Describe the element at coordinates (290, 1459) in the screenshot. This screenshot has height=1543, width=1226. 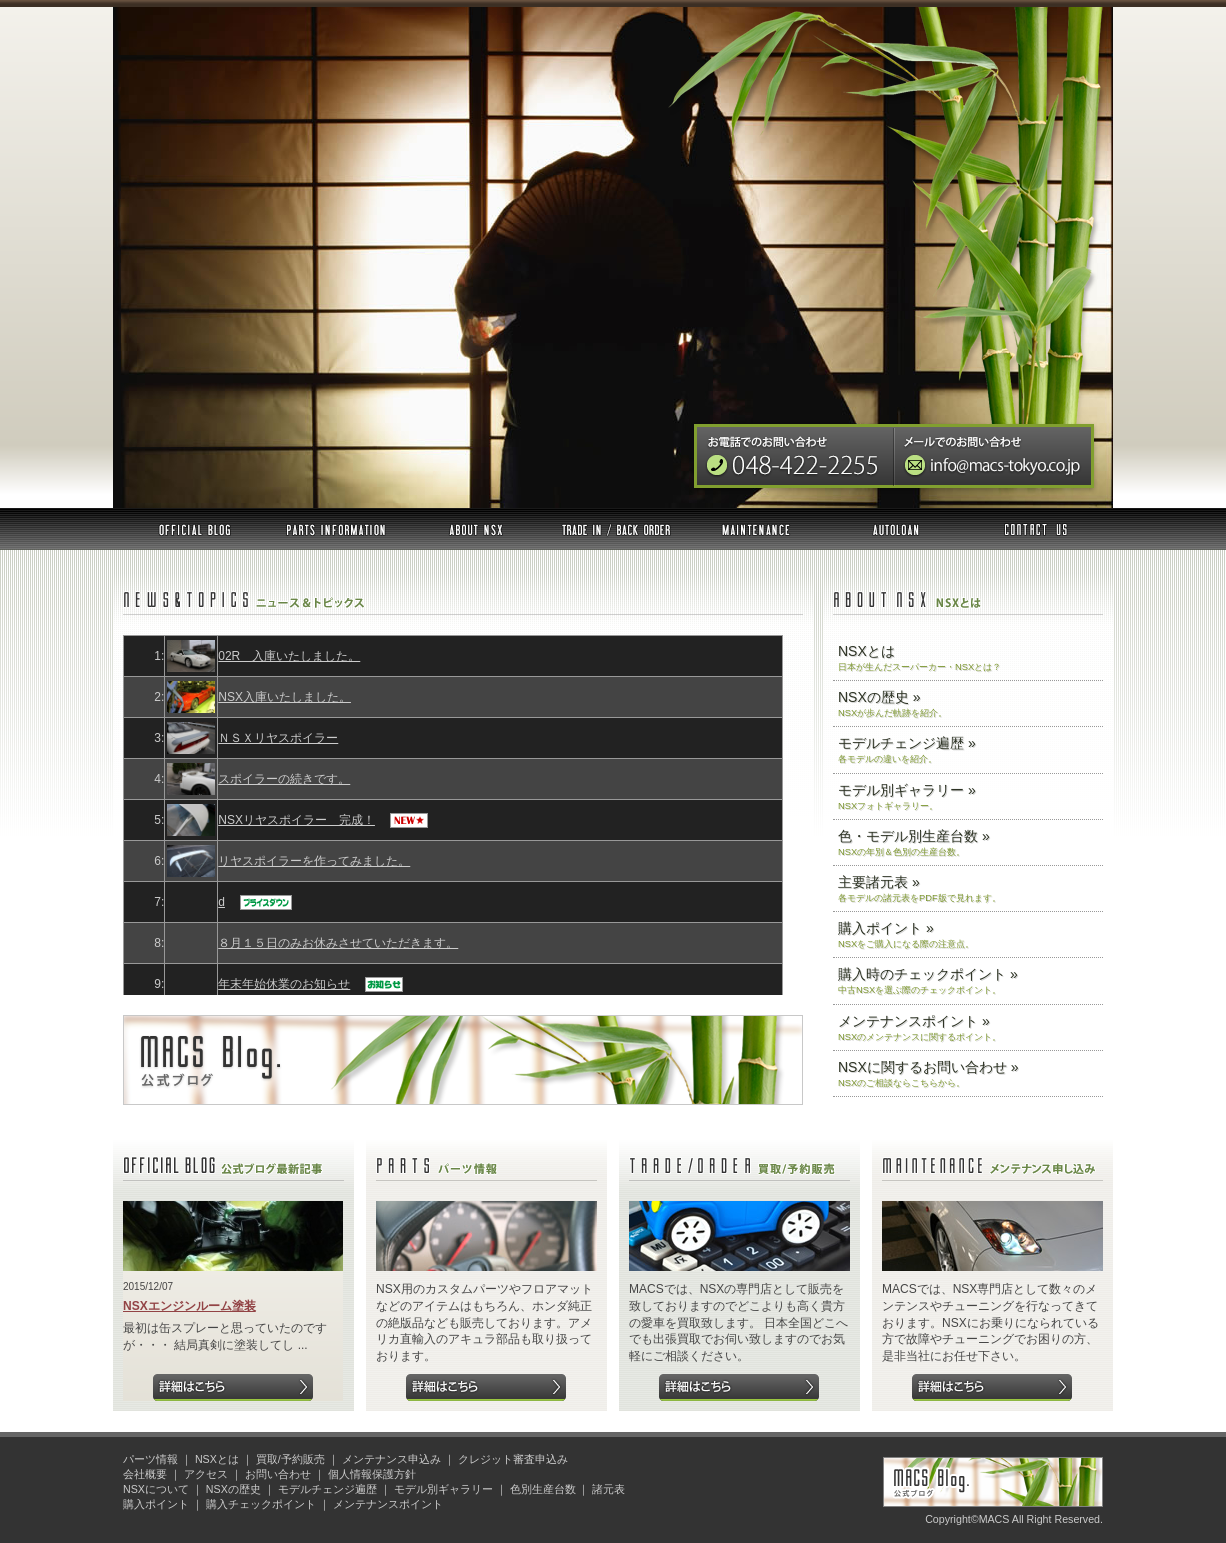
I see `買取/予約販売` at that location.